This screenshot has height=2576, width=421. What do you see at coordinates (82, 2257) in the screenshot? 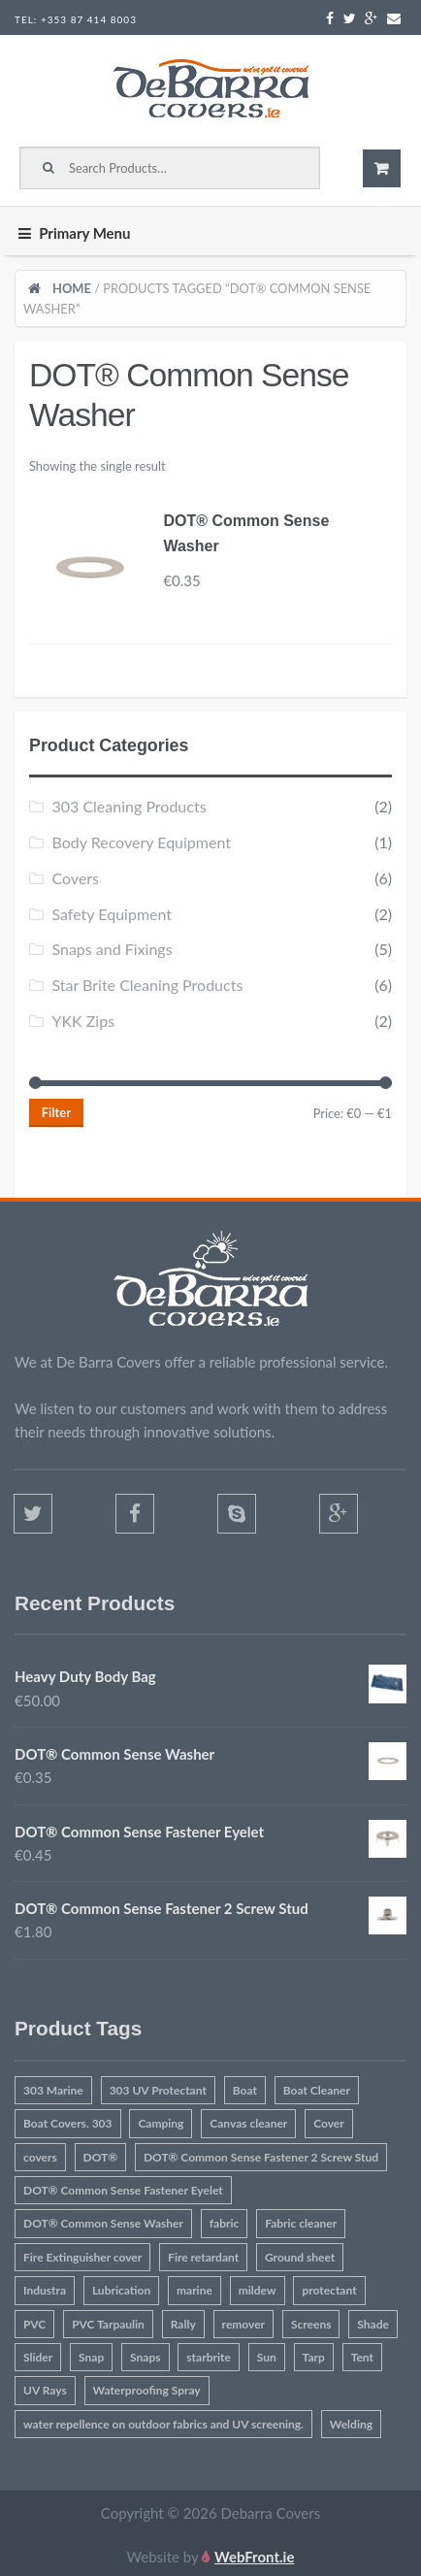
I see `Fire Extinguisher cover` at bounding box center [82, 2257].